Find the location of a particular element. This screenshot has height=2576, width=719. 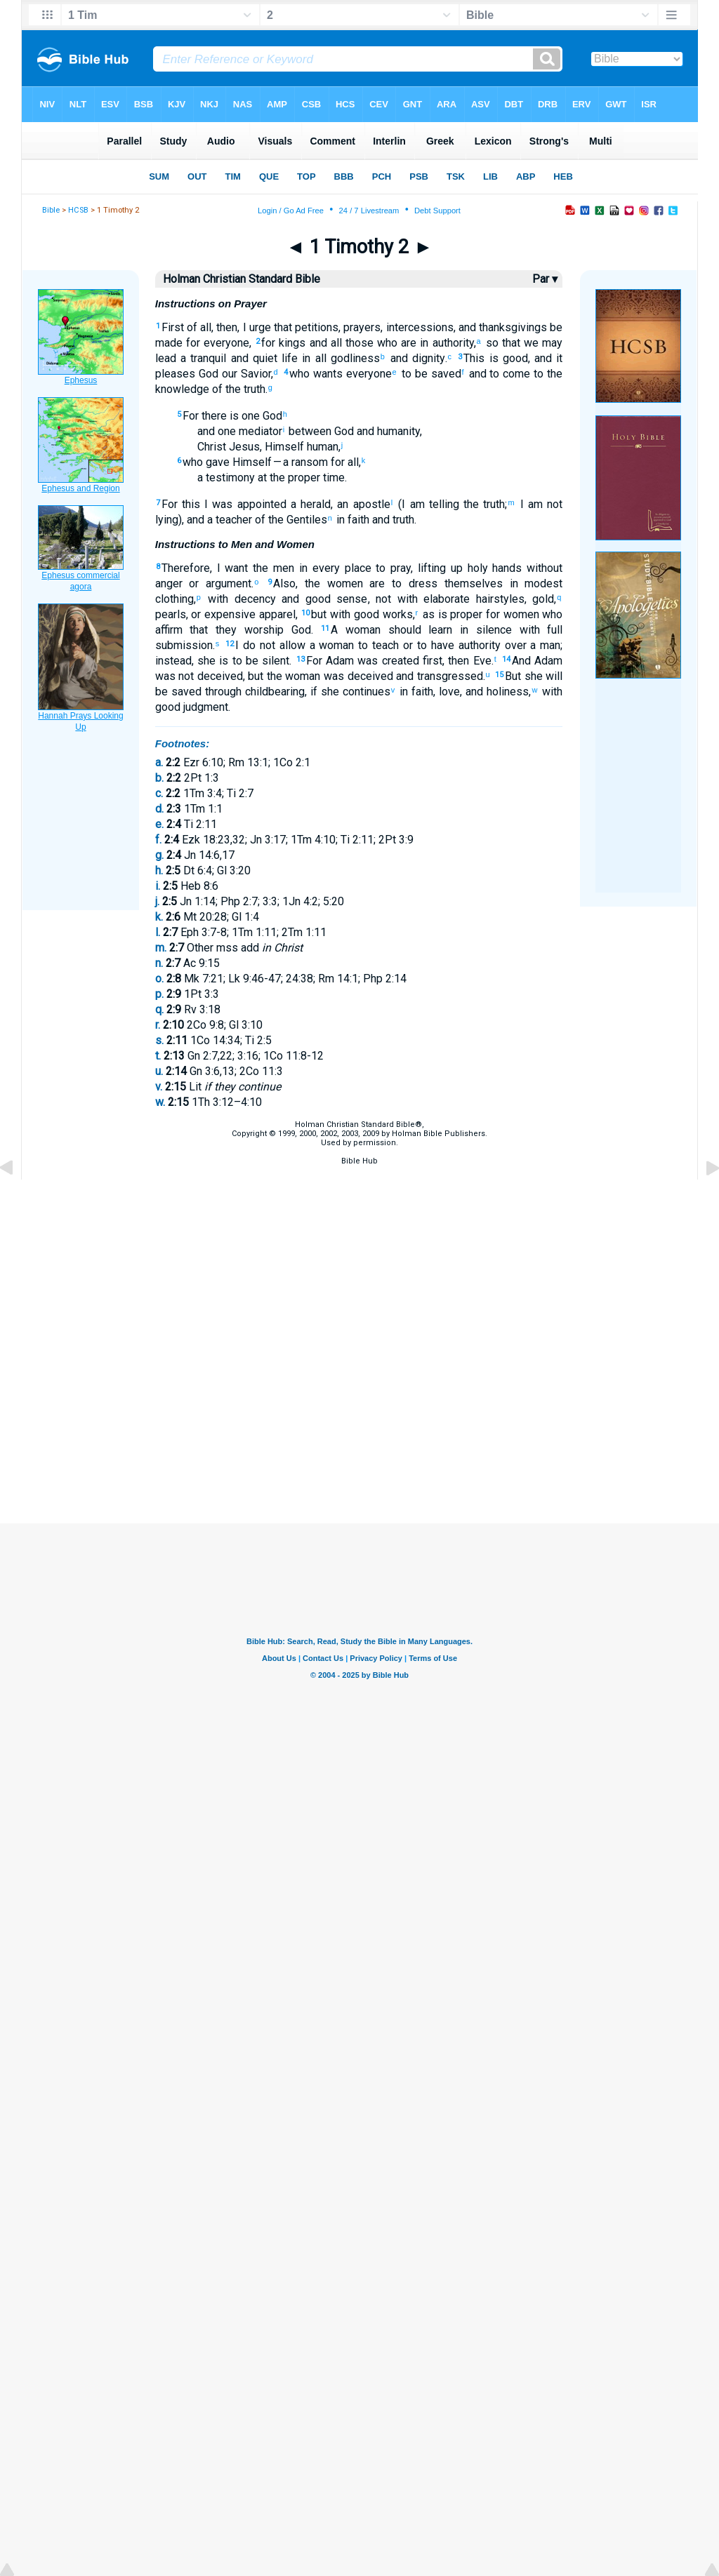

to come is located at coordinates (509, 373).